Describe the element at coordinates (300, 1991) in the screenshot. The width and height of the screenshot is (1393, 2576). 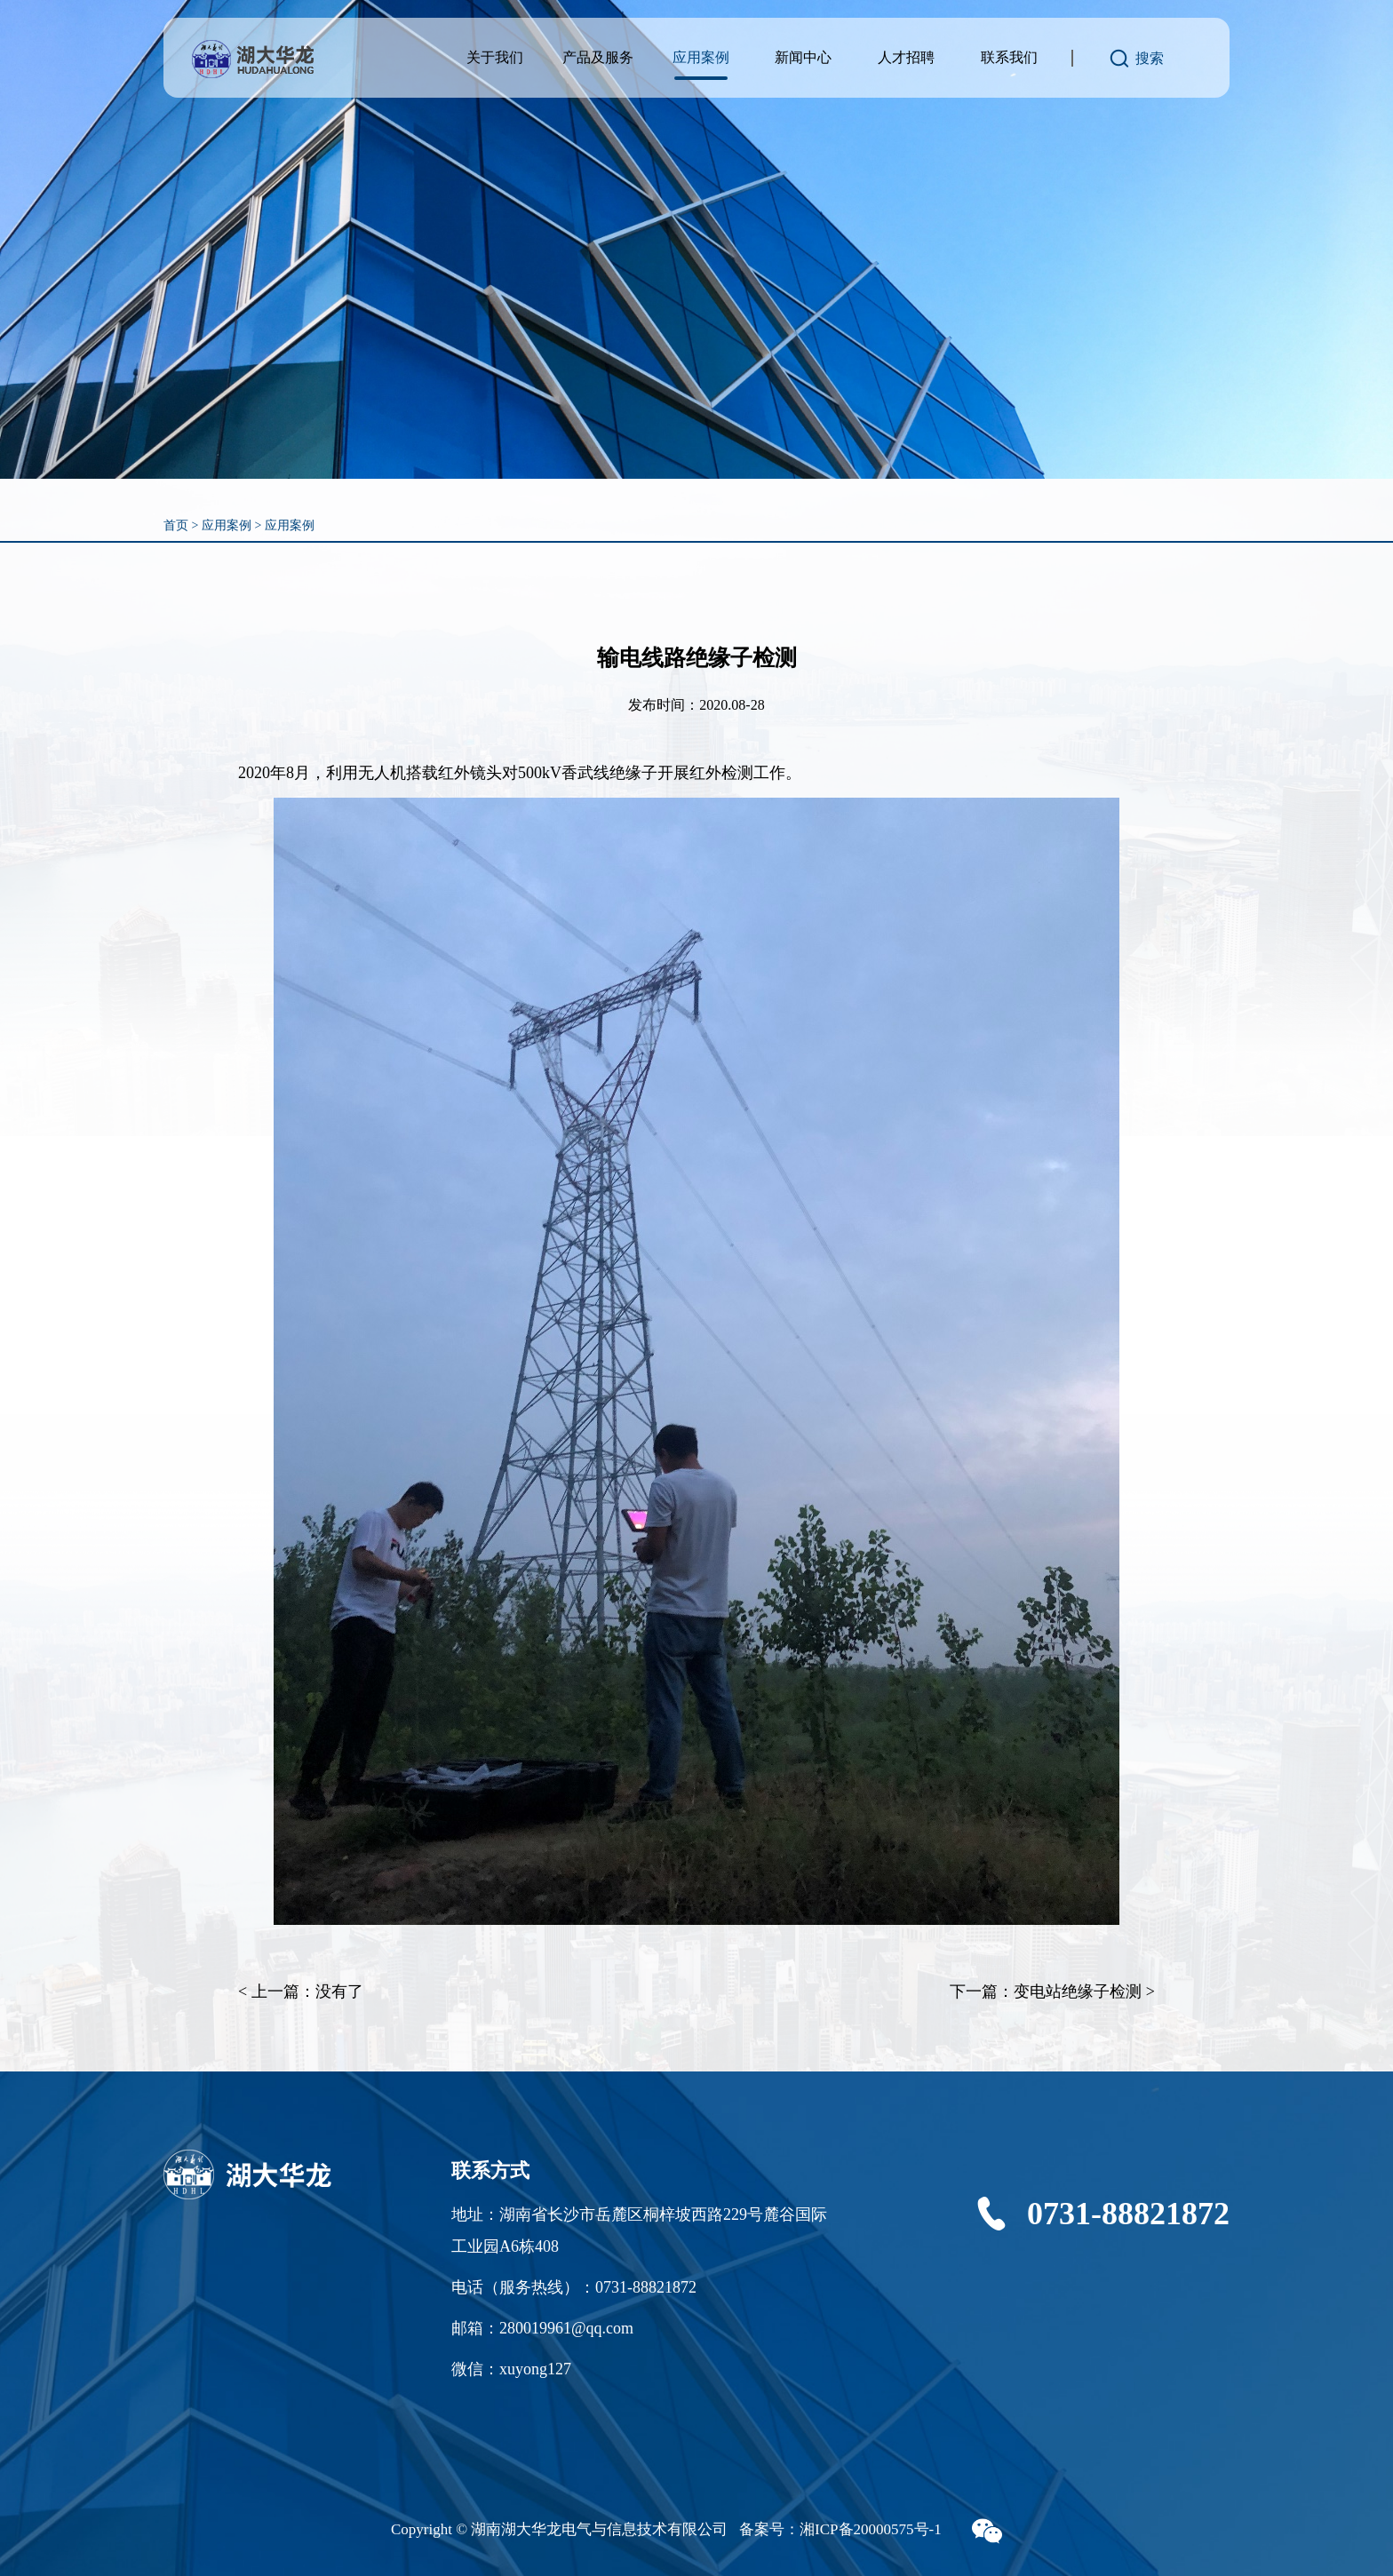
I see `< 上一篇：没有了` at that location.